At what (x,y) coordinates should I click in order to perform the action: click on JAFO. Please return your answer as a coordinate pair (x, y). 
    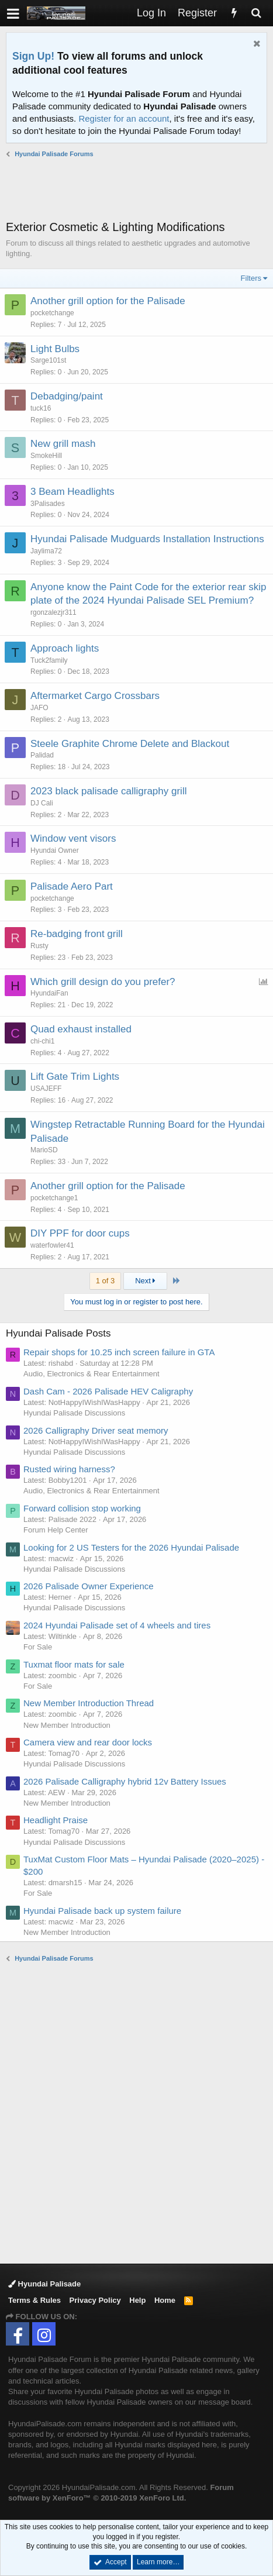
    Looking at the image, I should click on (39, 708).